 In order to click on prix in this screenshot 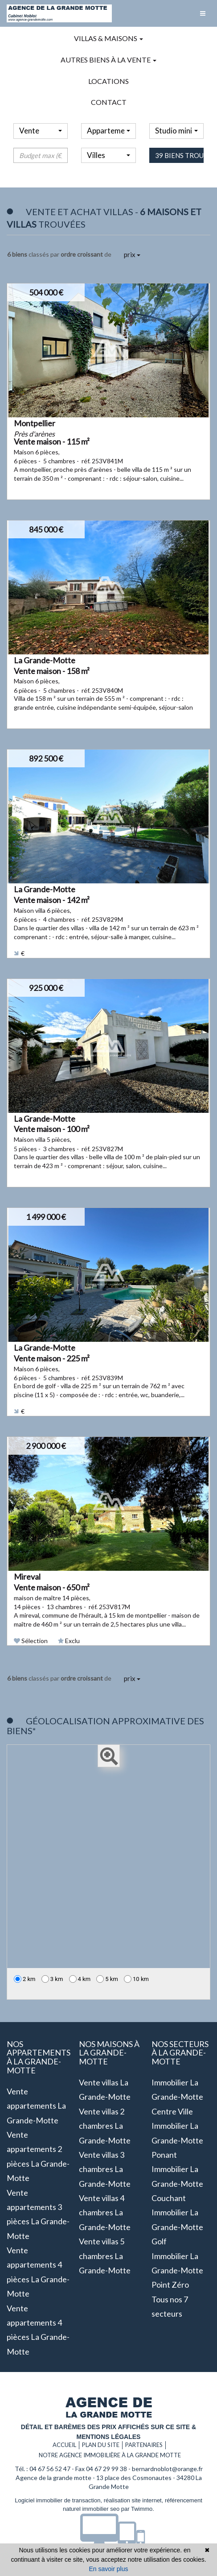, I will do `click(132, 254)`.